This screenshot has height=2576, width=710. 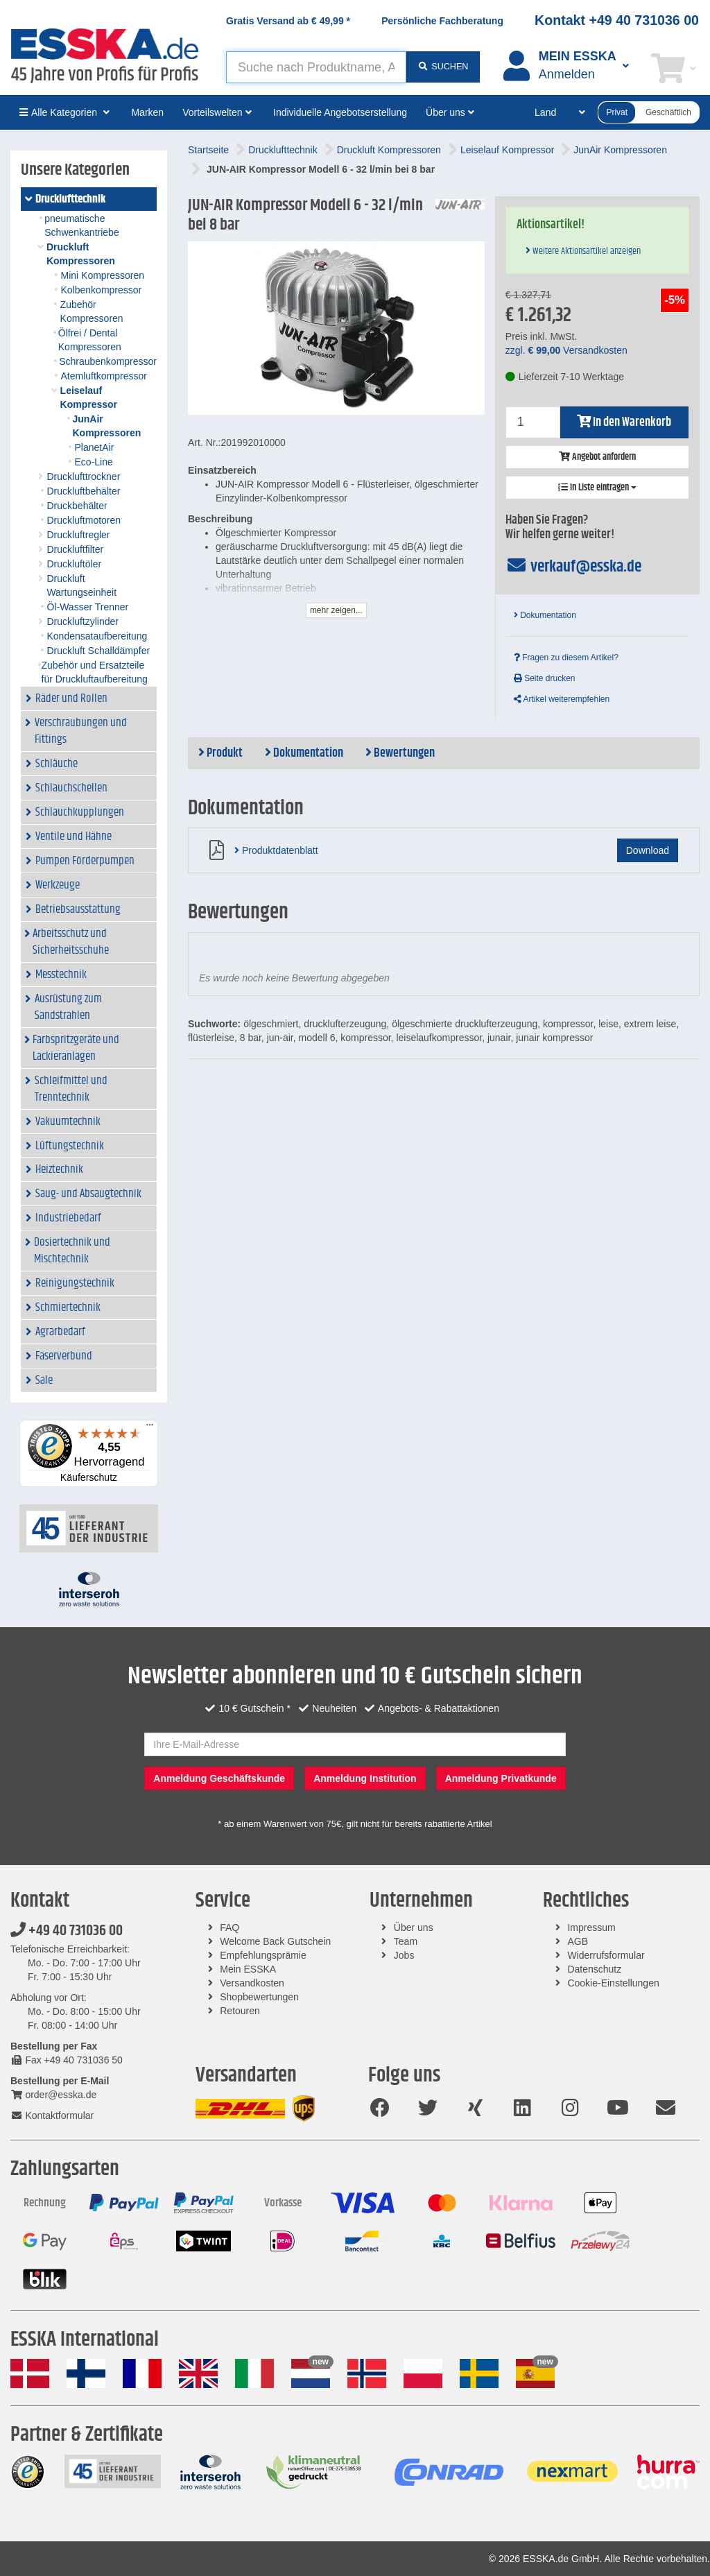 What do you see at coordinates (220, 753) in the screenshot?
I see `Produkt` at bounding box center [220, 753].